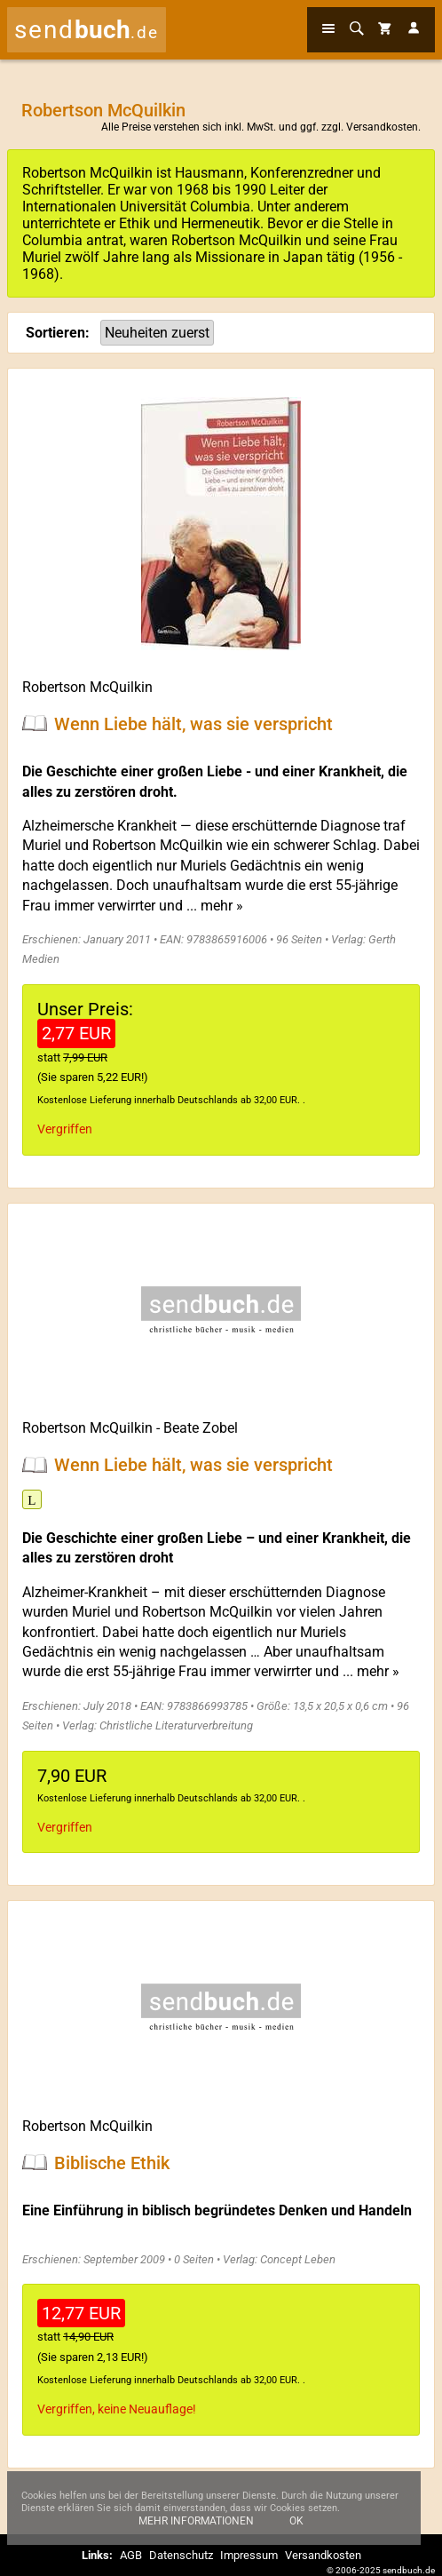 This screenshot has height=2576, width=442. What do you see at coordinates (193, 723) in the screenshot?
I see `Wenn Liebe hält, was sie verspricht` at bounding box center [193, 723].